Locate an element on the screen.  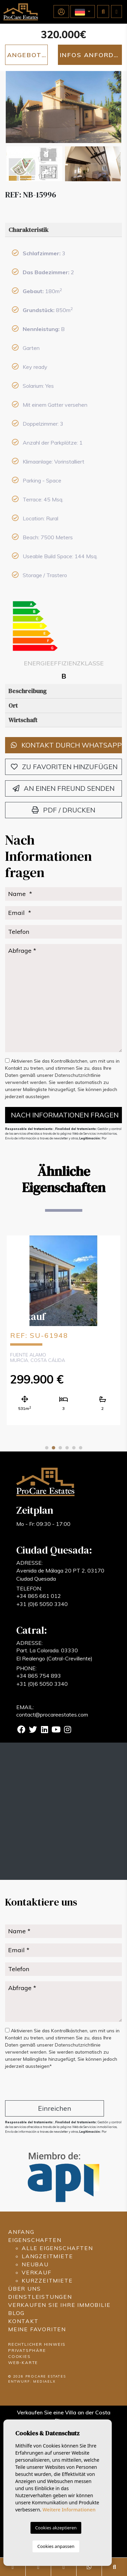
Cookies akzeptieren is located at coordinates (56, 2528).